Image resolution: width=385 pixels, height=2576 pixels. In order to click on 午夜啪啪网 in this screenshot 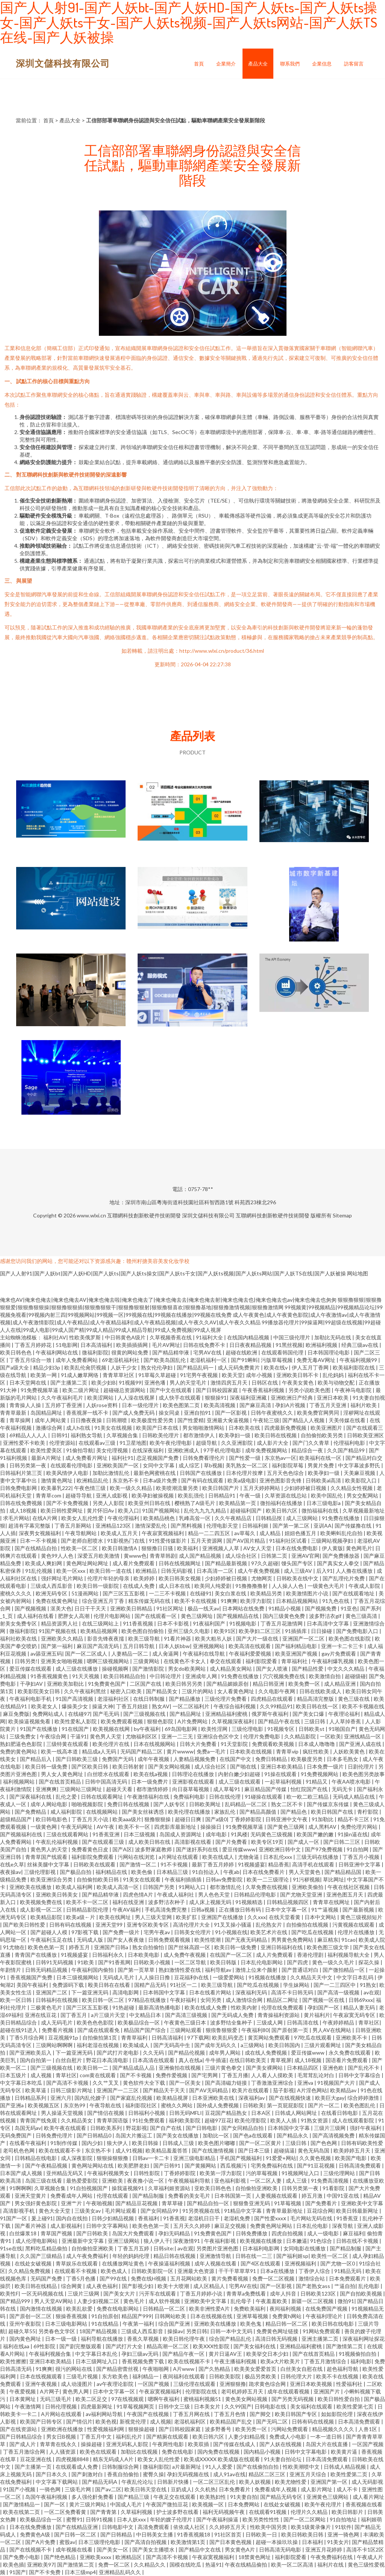, I will do `click(156, 2369)`.